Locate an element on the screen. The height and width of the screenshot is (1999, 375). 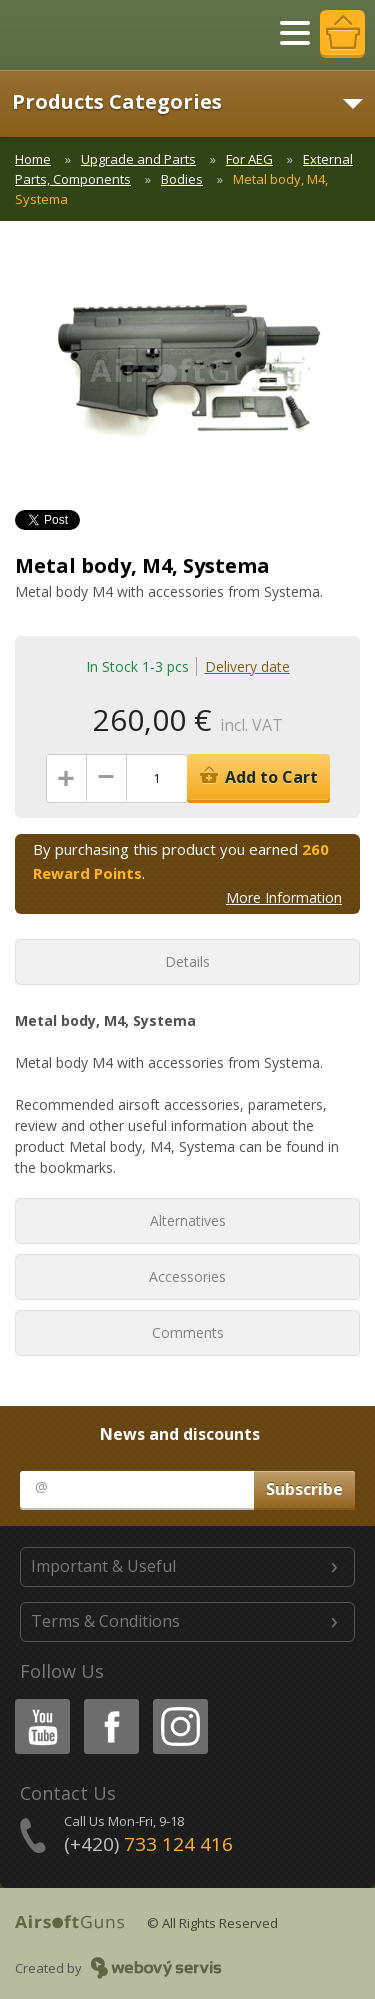
More Information is located at coordinates (284, 897).